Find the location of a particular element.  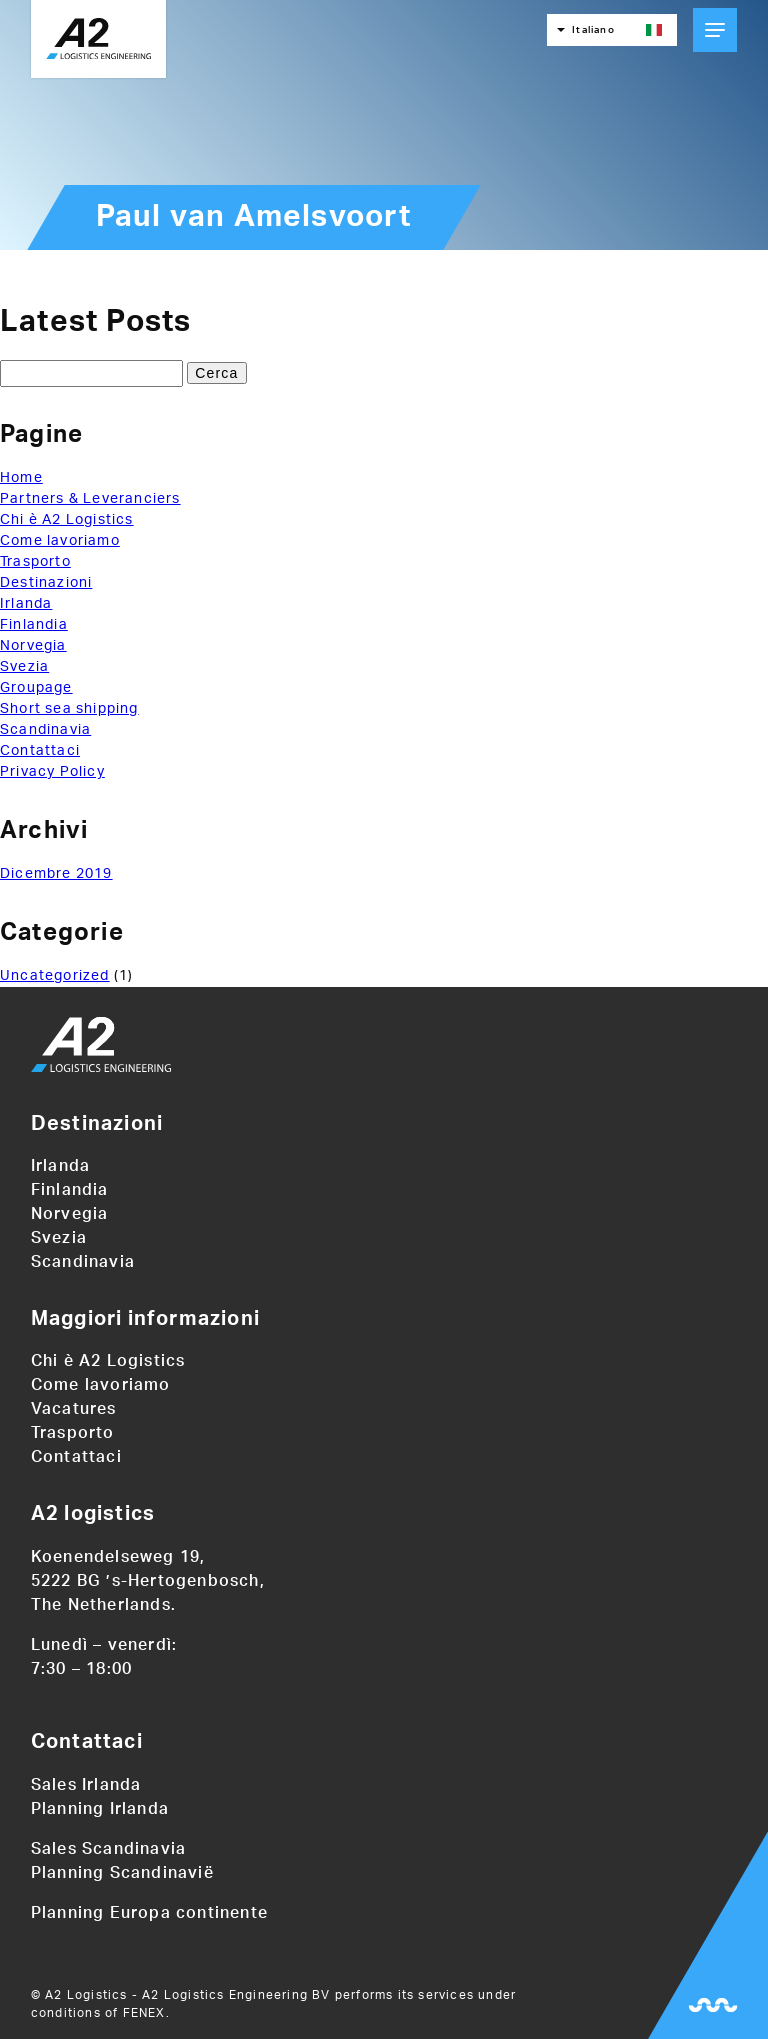

Finlandia is located at coordinates (34, 625).